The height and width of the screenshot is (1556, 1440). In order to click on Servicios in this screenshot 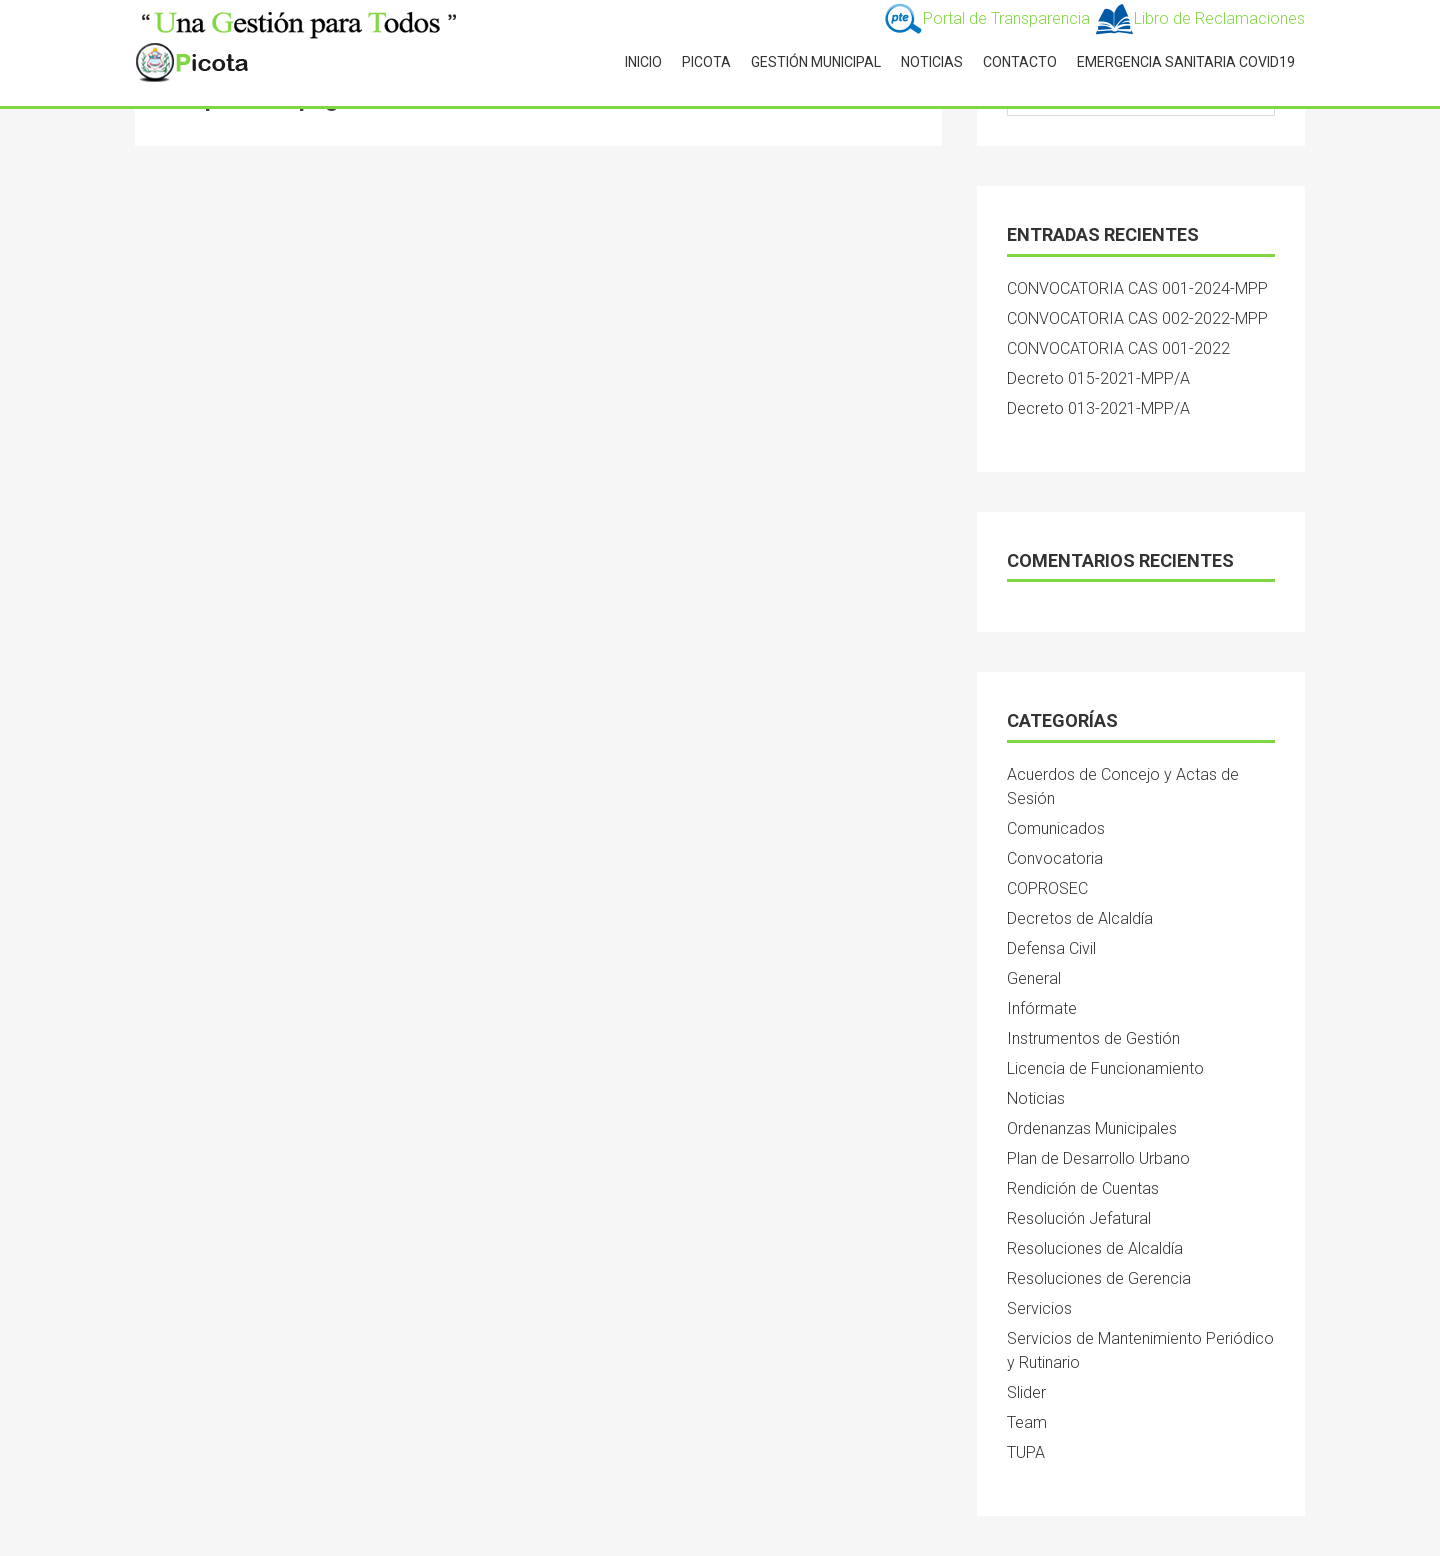, I will do `click(1039, 1308)`.